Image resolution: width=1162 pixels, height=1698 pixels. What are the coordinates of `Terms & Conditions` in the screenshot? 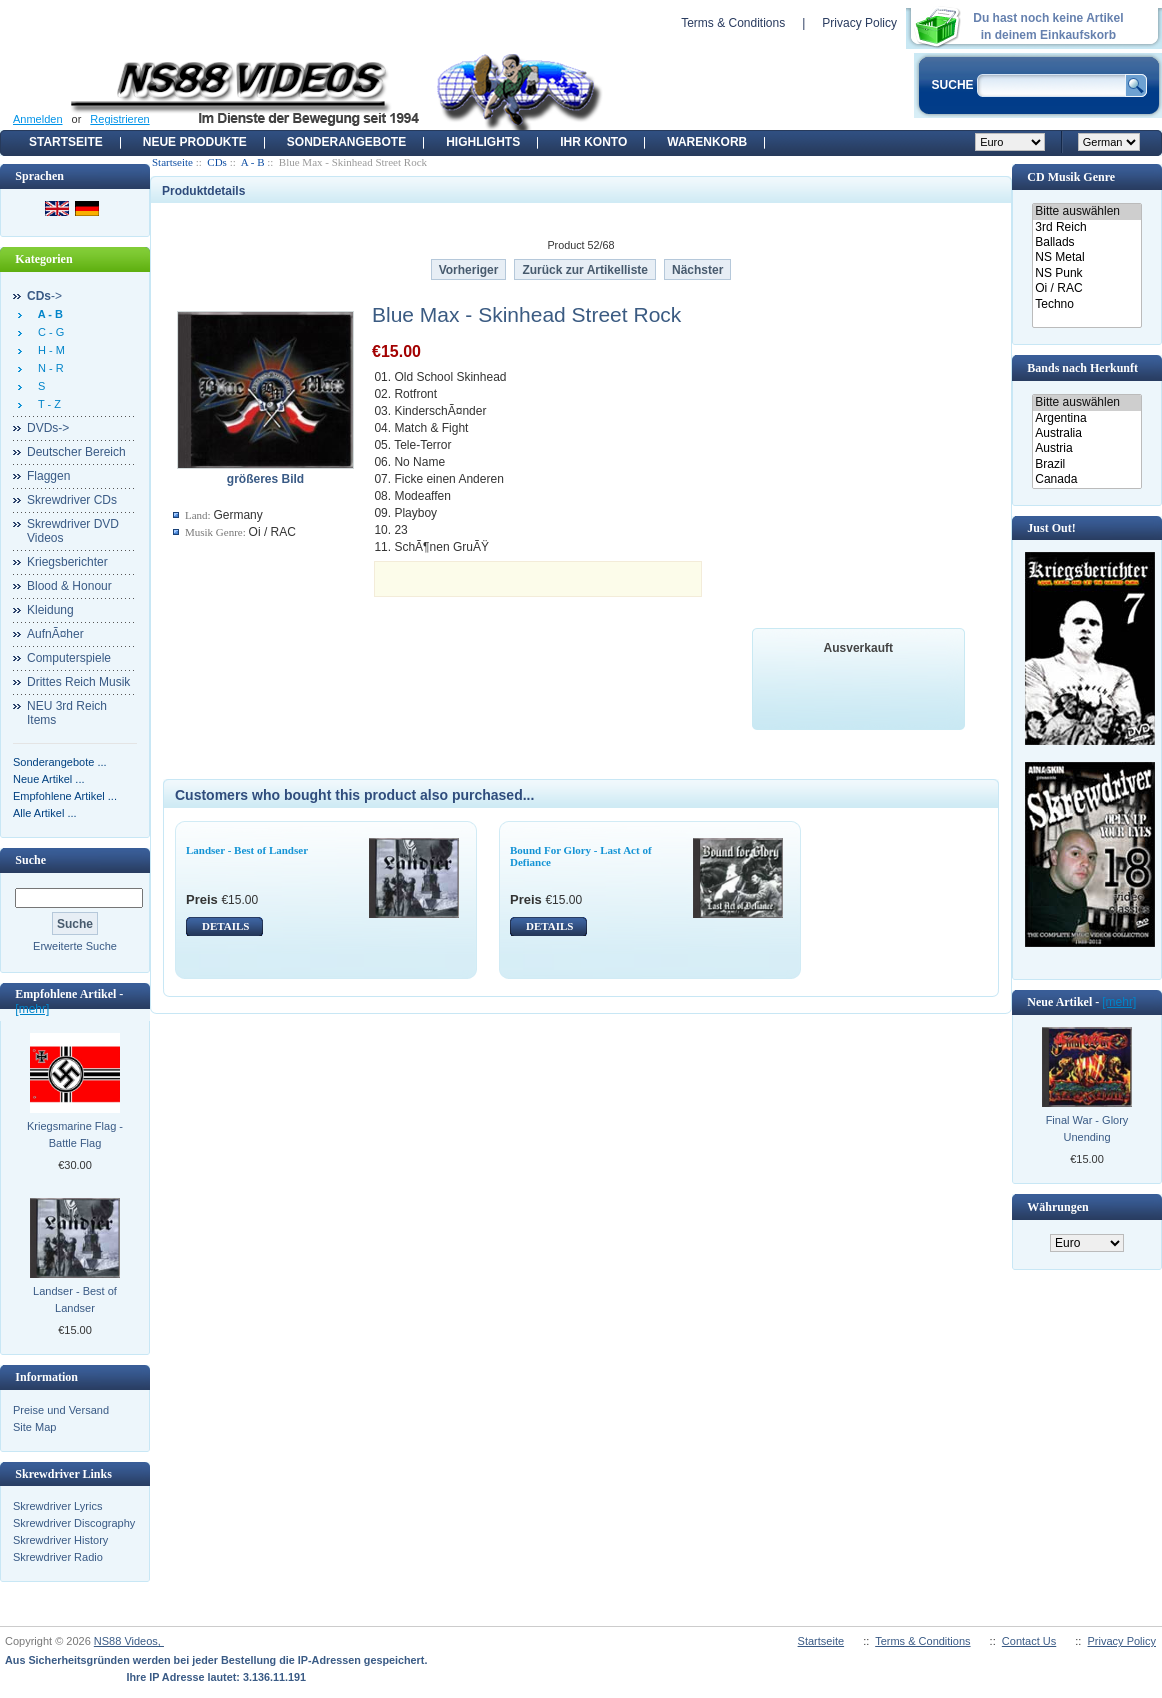 It's located at (733, 23).